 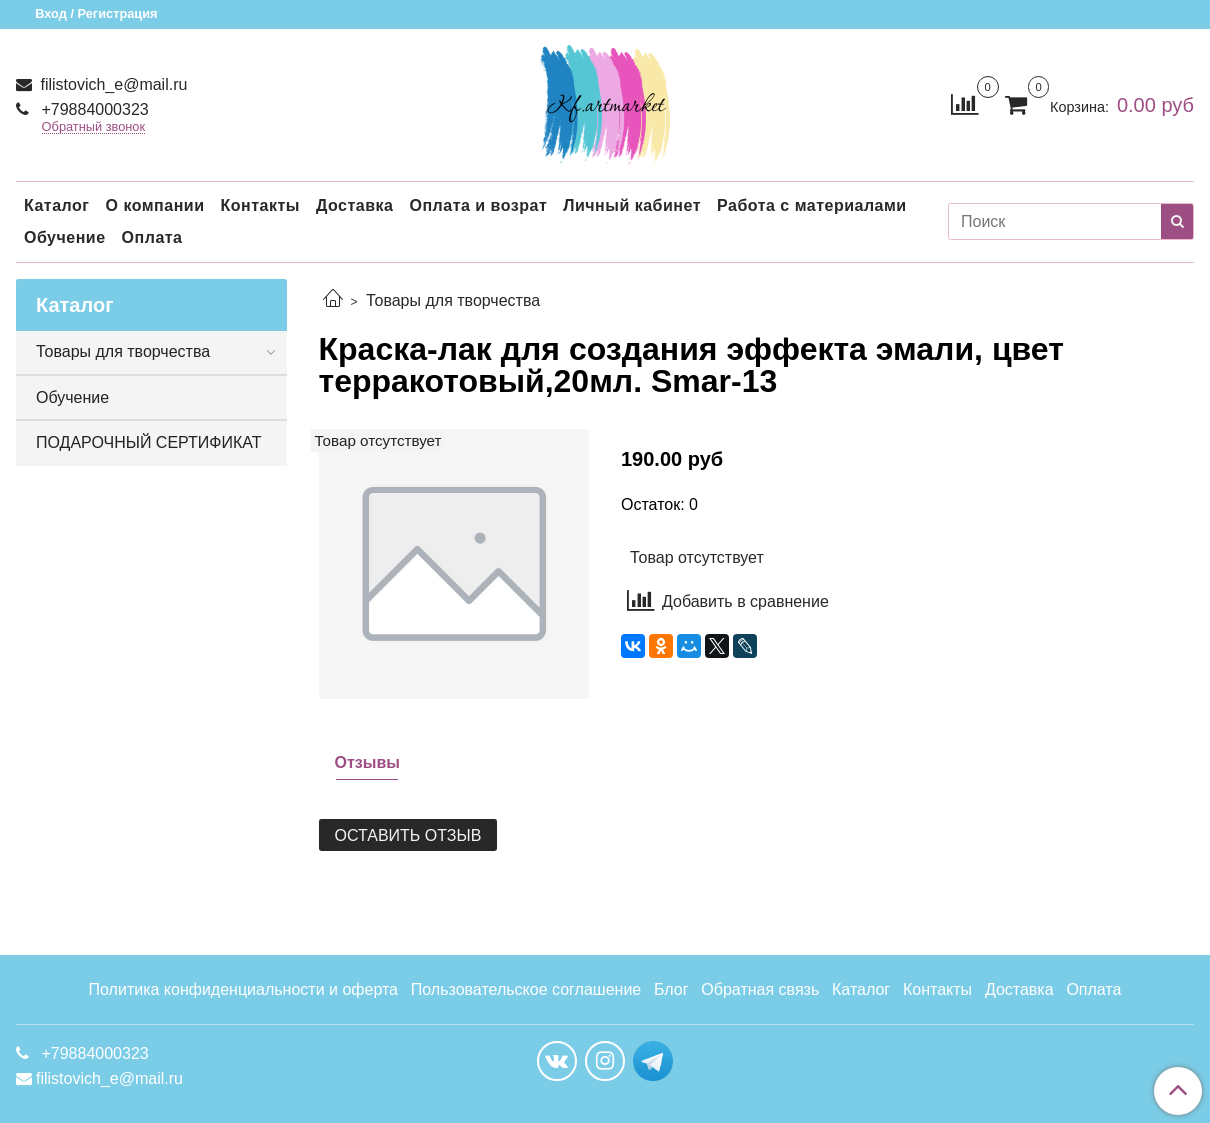 I want to click on Работа с материалами, so click(x=812, y=205).